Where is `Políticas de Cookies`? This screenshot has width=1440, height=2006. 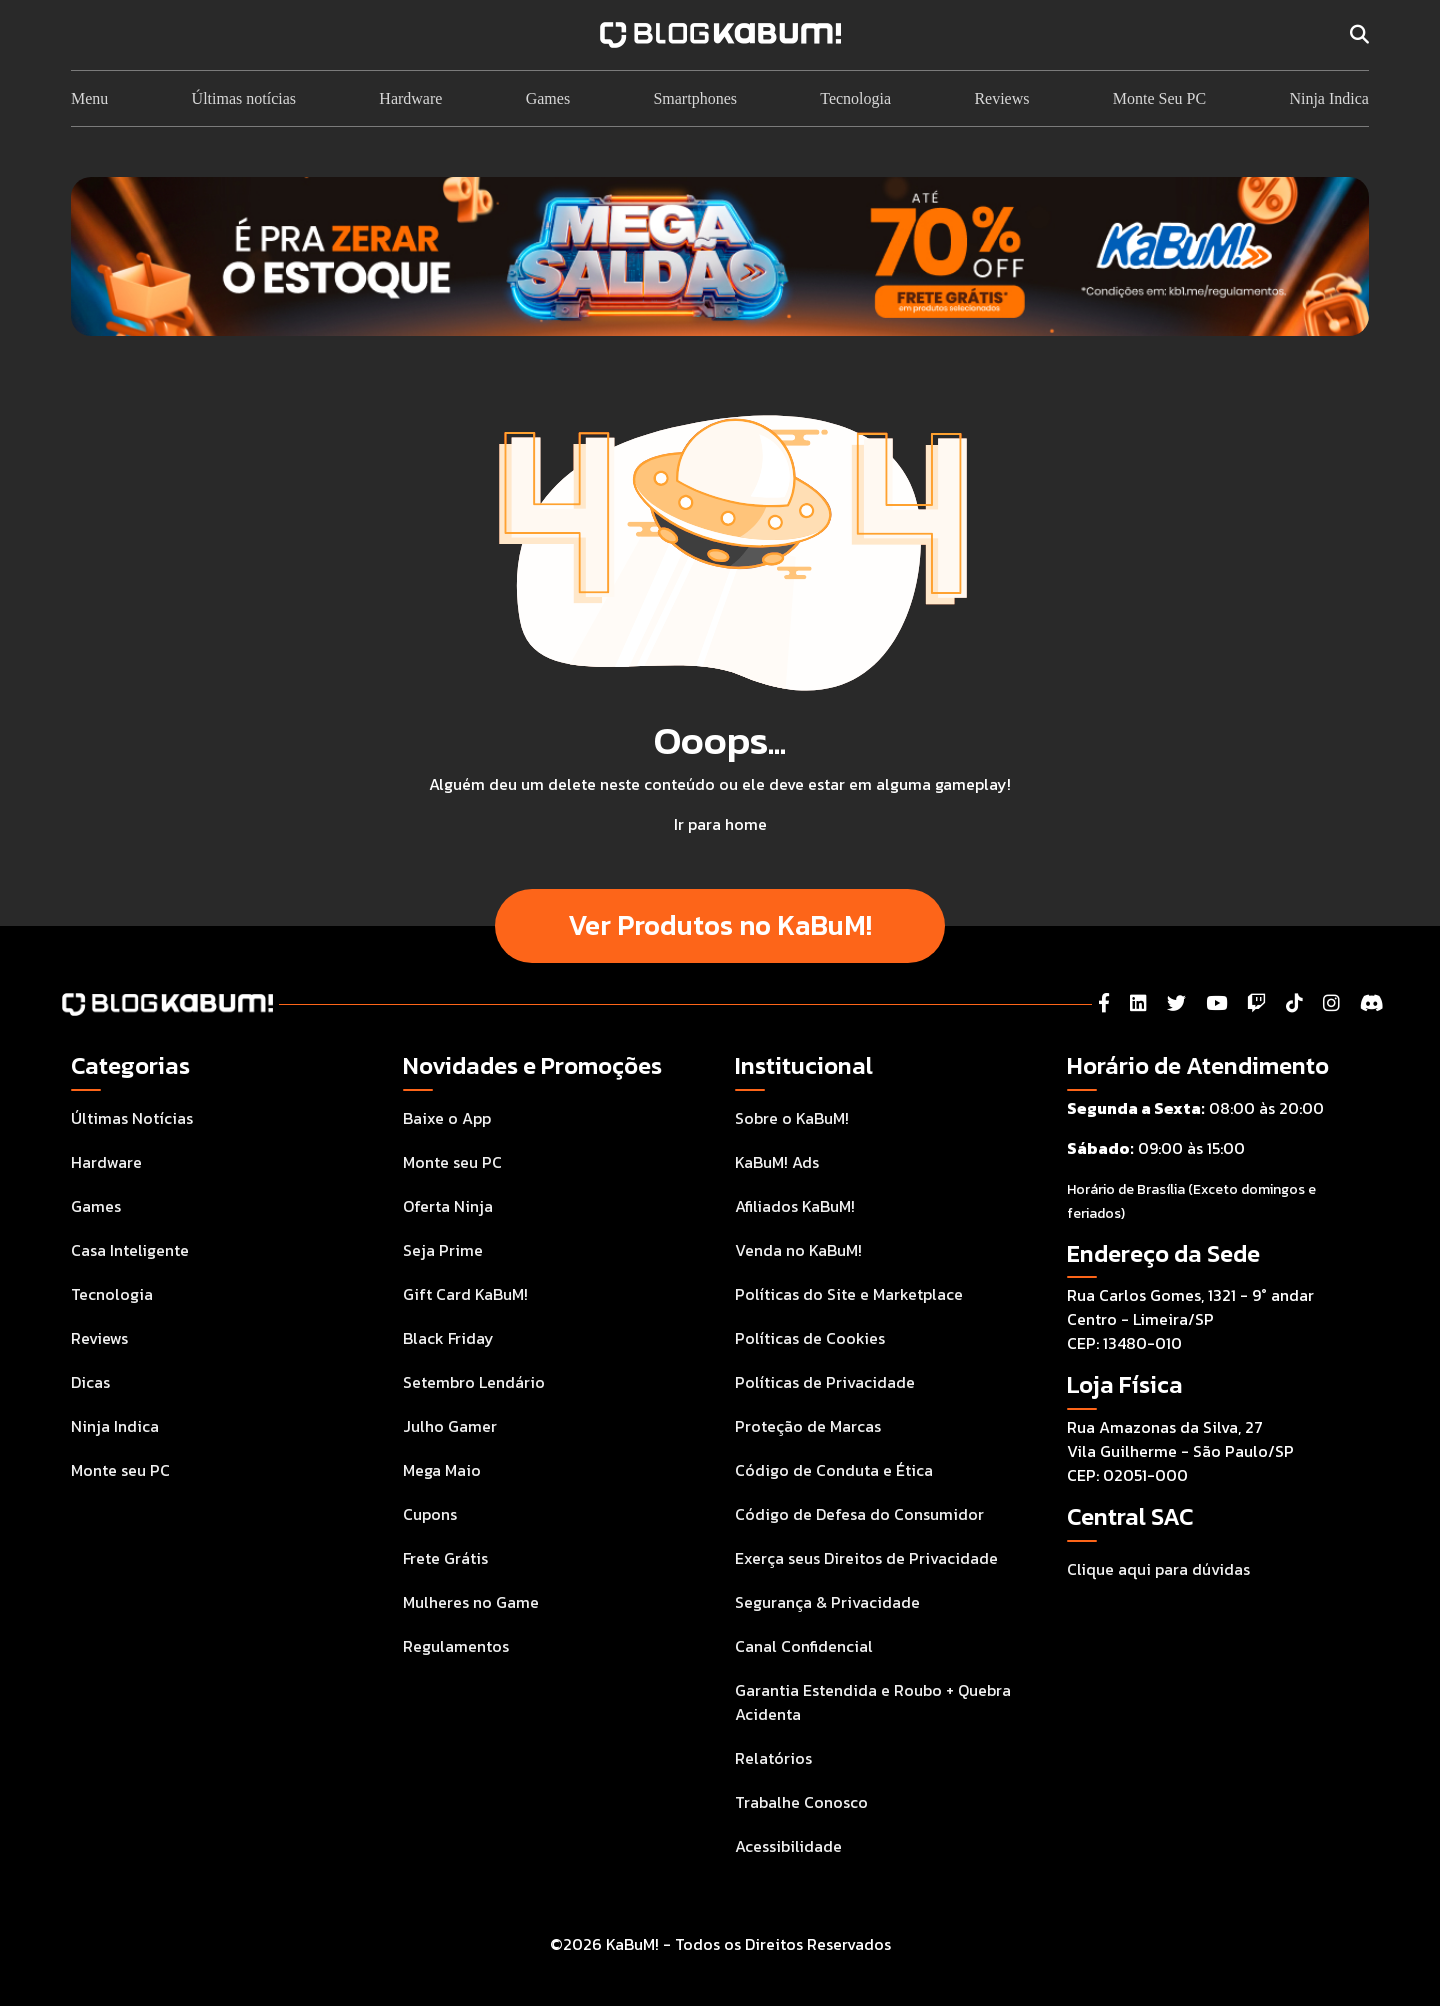
Políticas de Cookies is located at coordinates (810, 1338).